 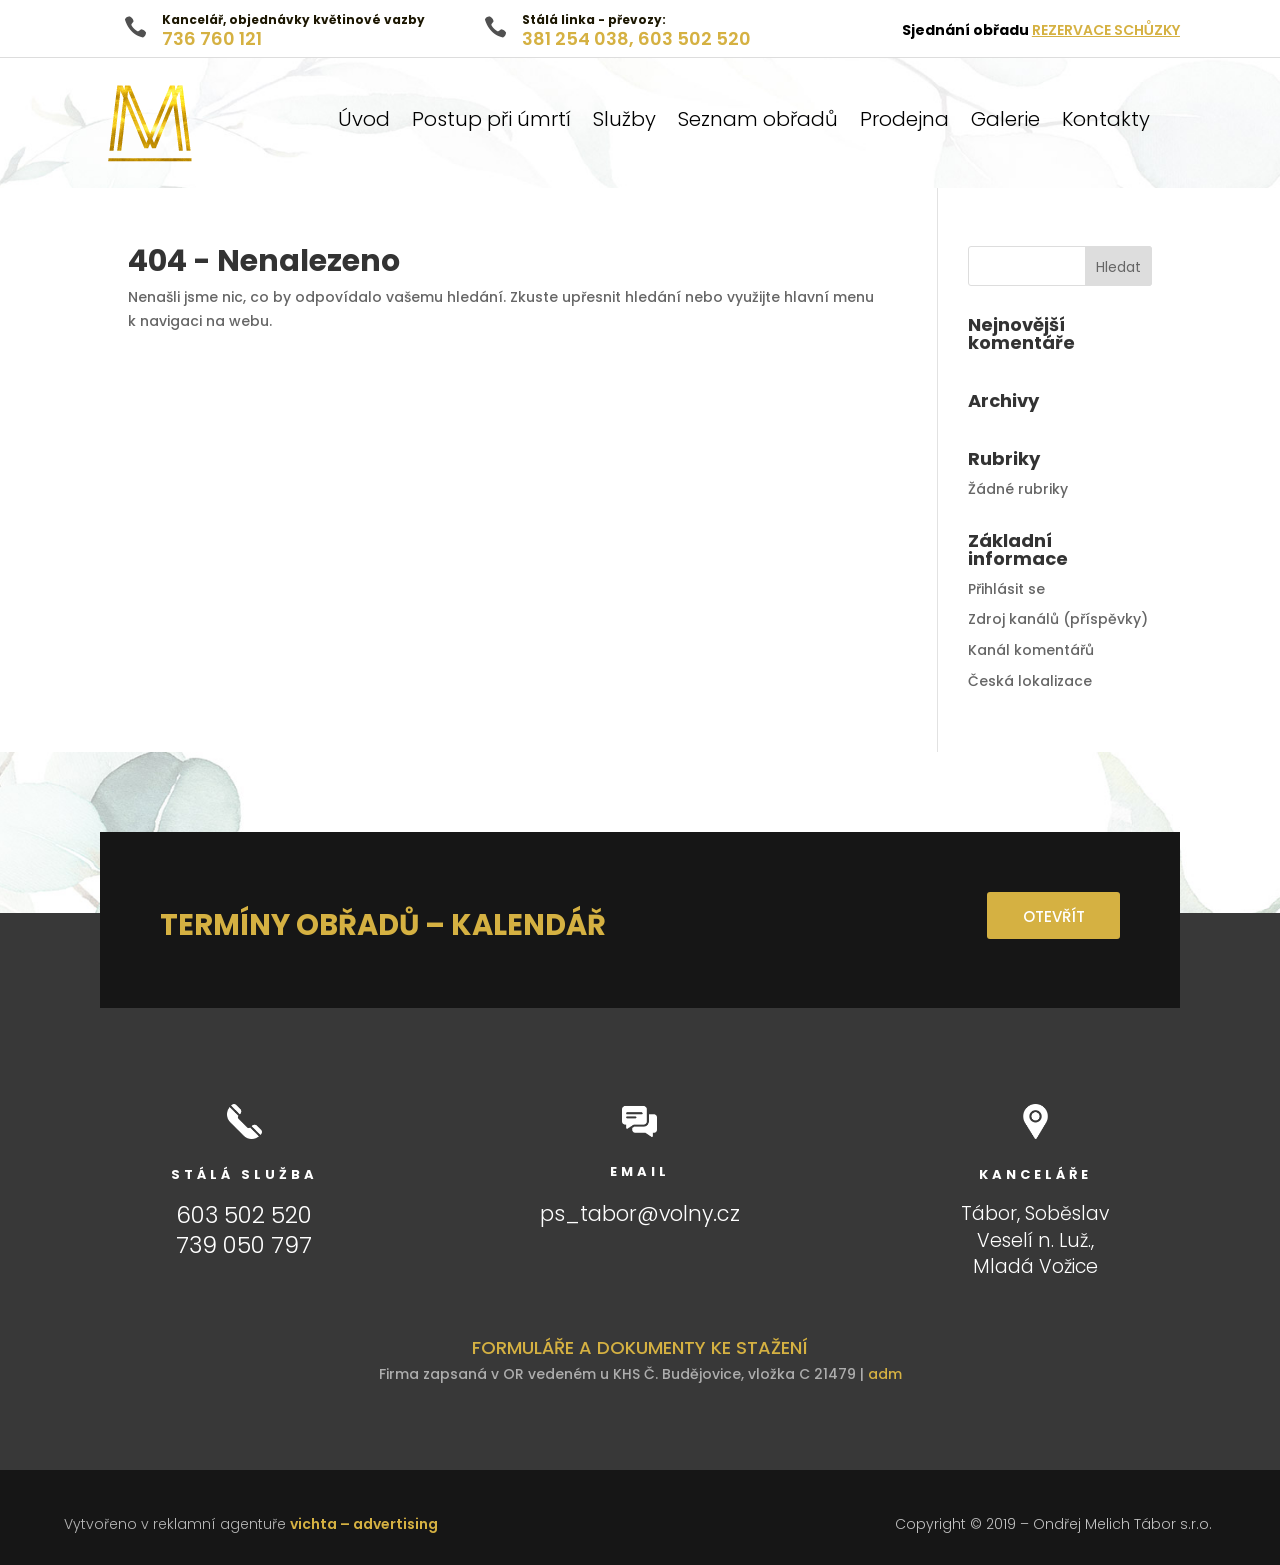 What do you see at coordinates (364, 1524) in the screenshot?
I see `vichta – advertising` at bounding box center [364, 1524].